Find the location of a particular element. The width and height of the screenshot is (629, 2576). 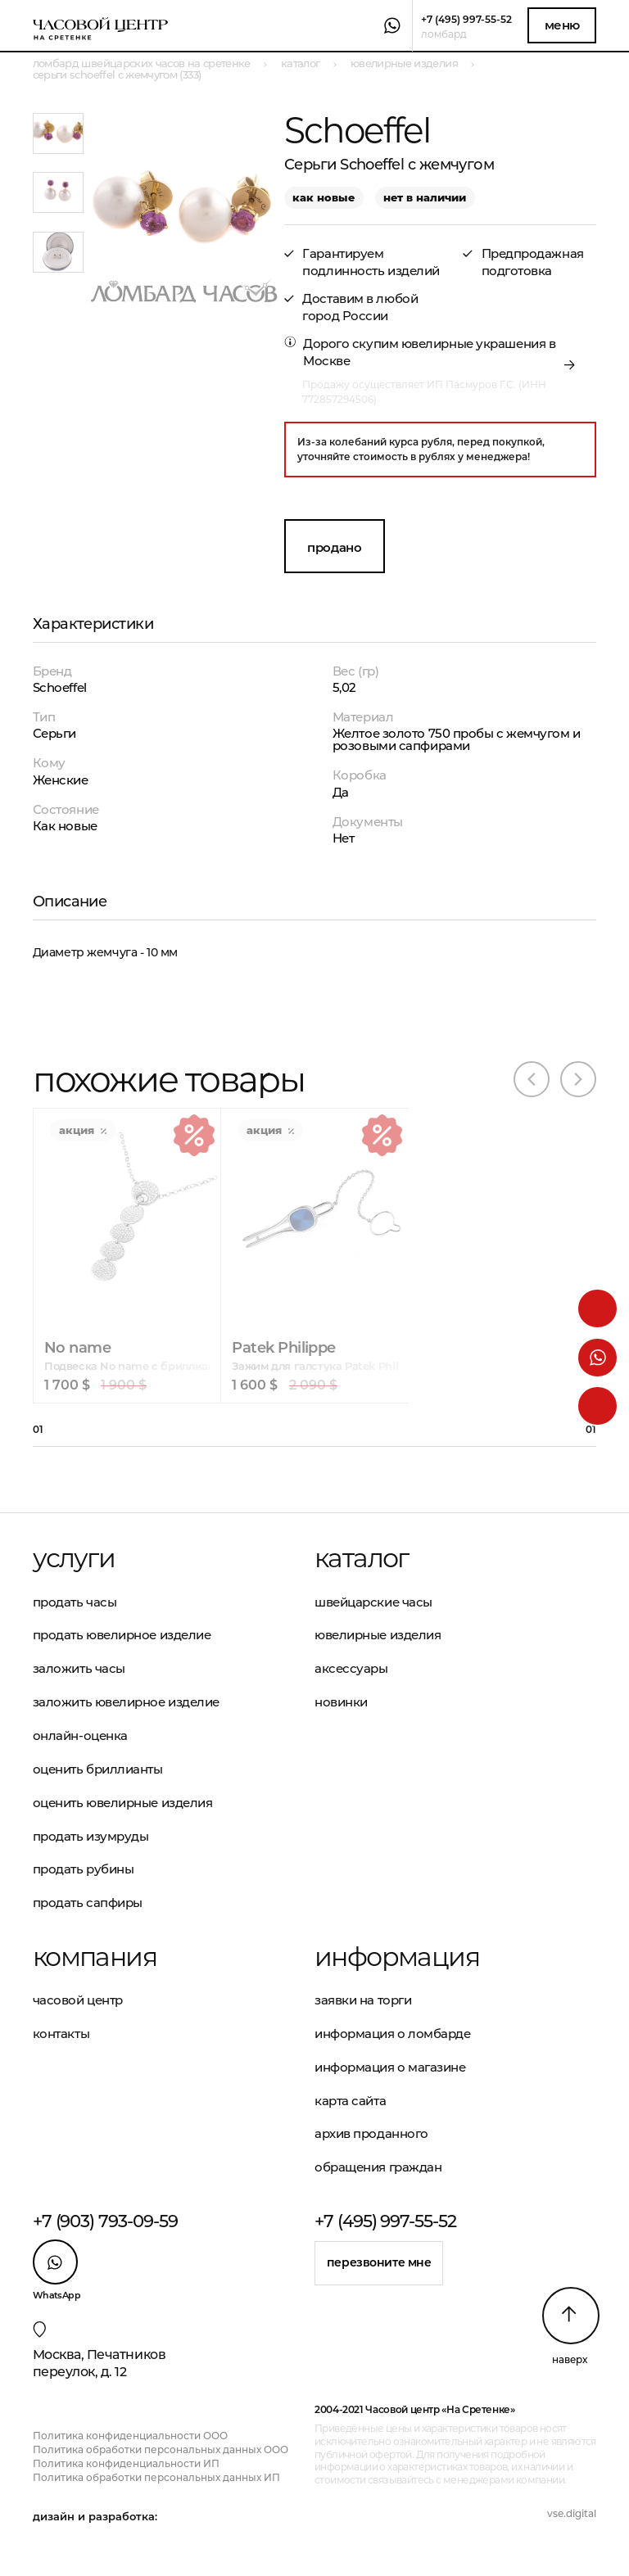

Серьги is located at coordinates (54, 733).